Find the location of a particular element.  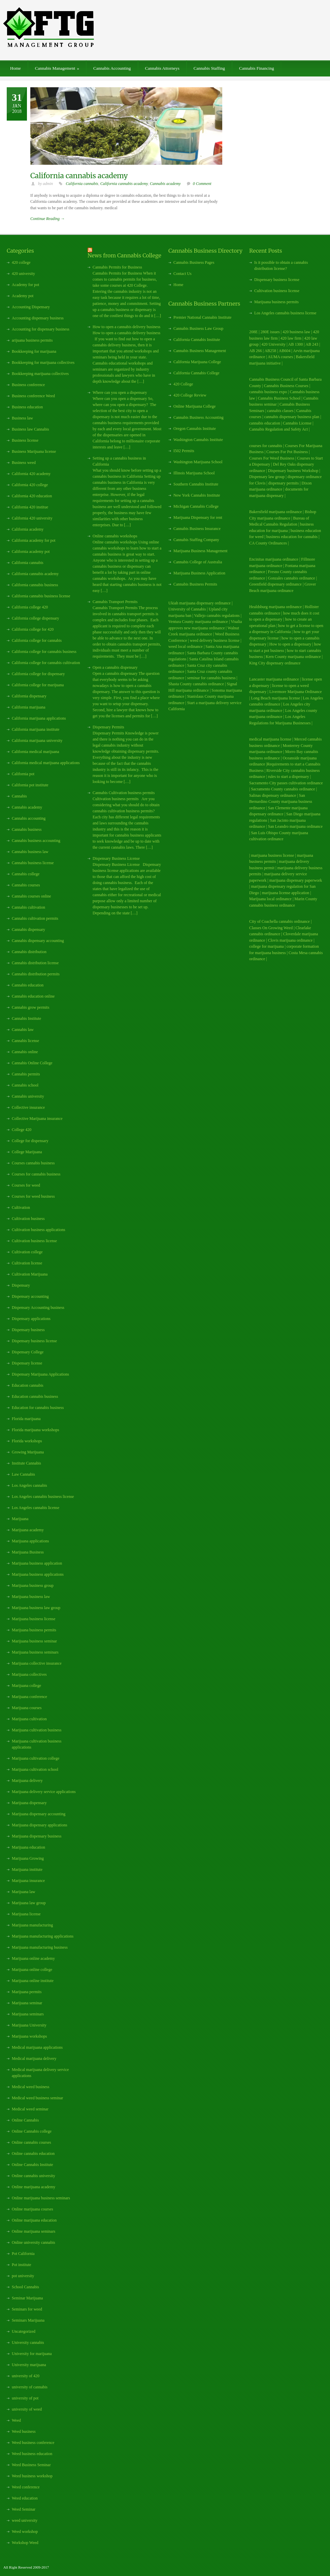

Business Marijuana license is located at coordinates (34, 451).